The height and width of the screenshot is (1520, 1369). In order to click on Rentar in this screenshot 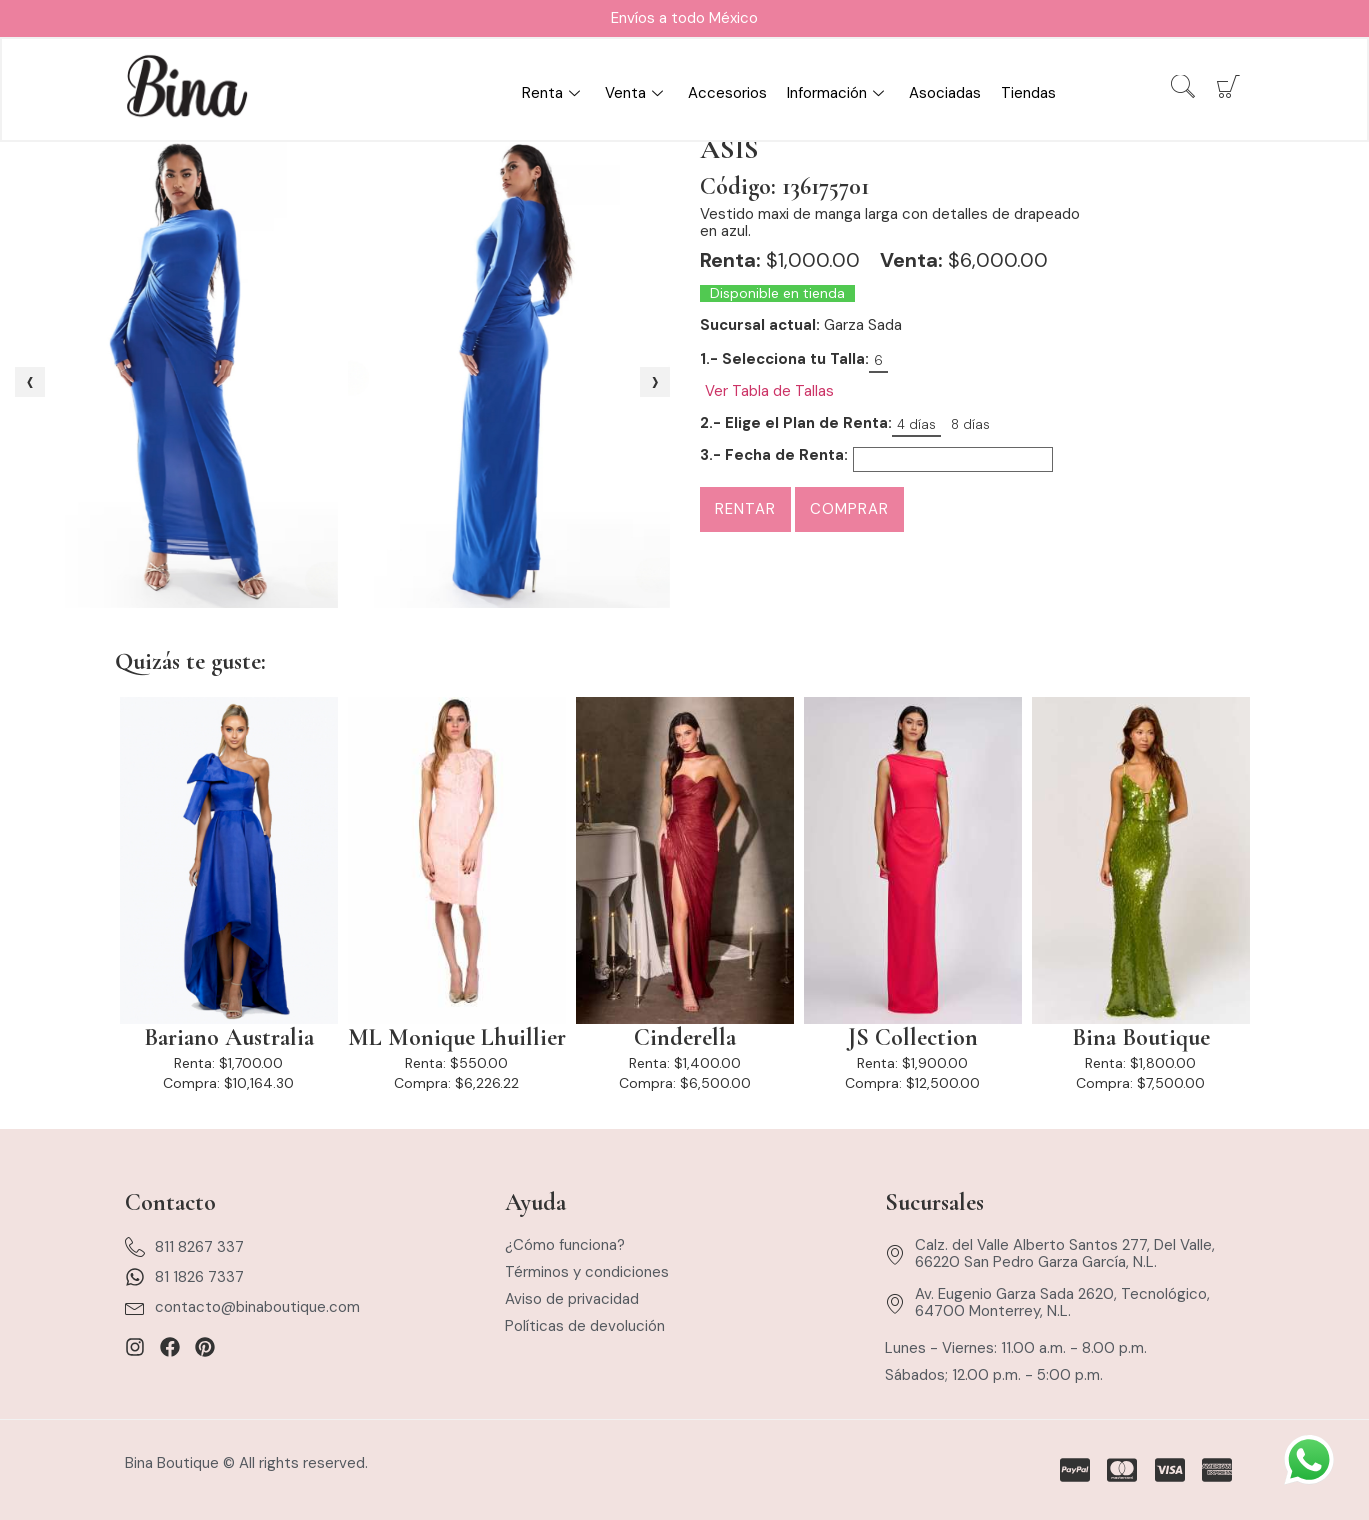, I will do `click(745, 509)`.